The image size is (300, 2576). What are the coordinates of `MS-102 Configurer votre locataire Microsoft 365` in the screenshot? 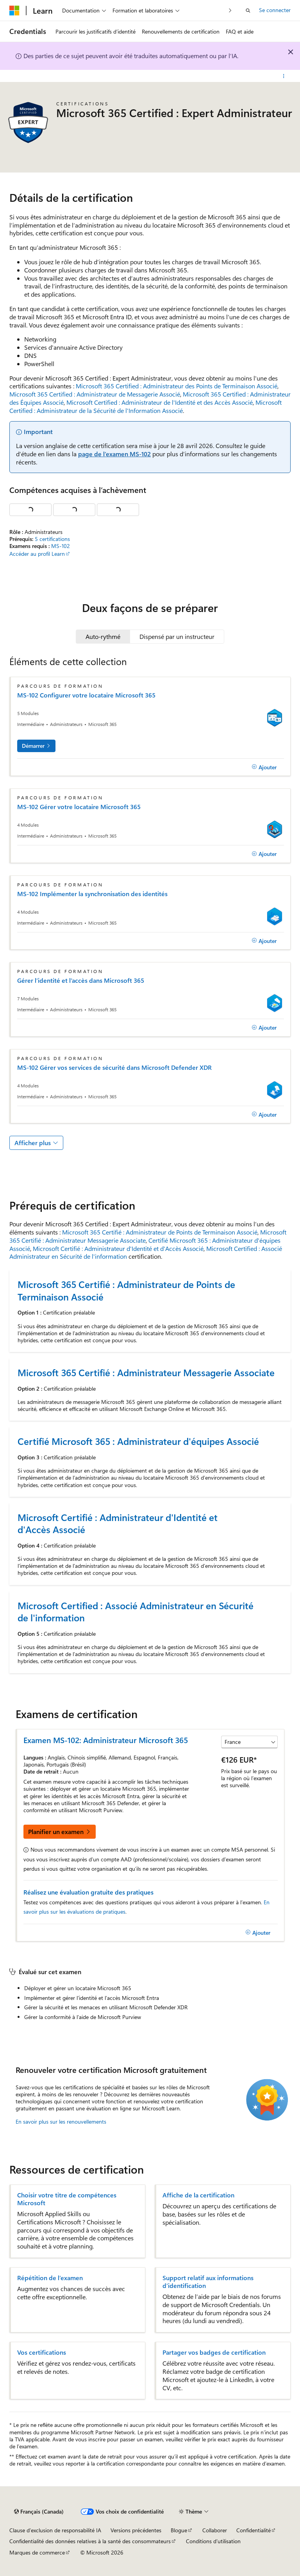 It's located at (86, 695).